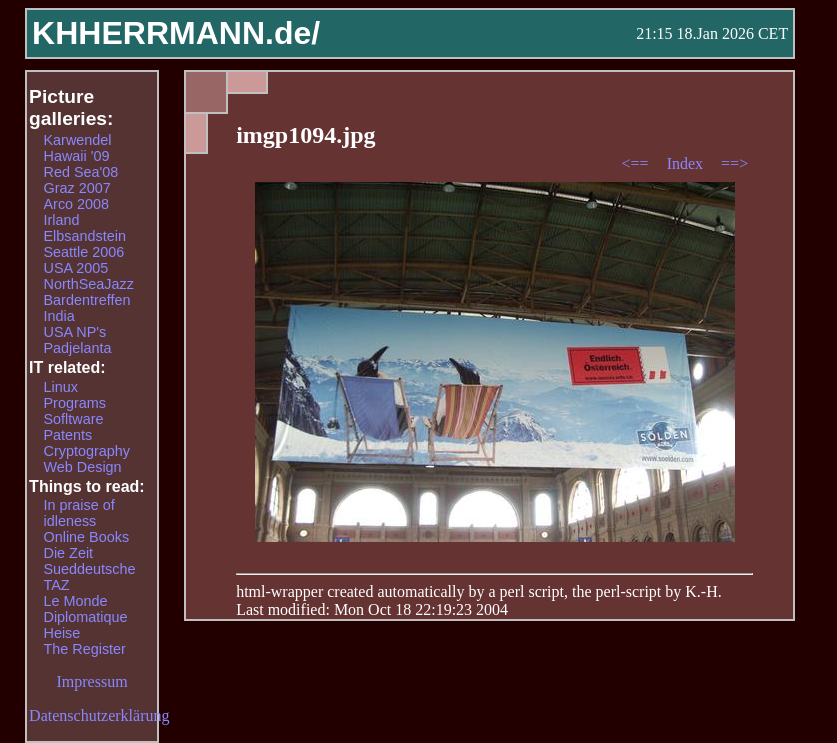 The width and height of the screenshot is (837, 743). Describe the element at coordinates (78, 140) in the screenshot. I see `Karwendel` at that location.